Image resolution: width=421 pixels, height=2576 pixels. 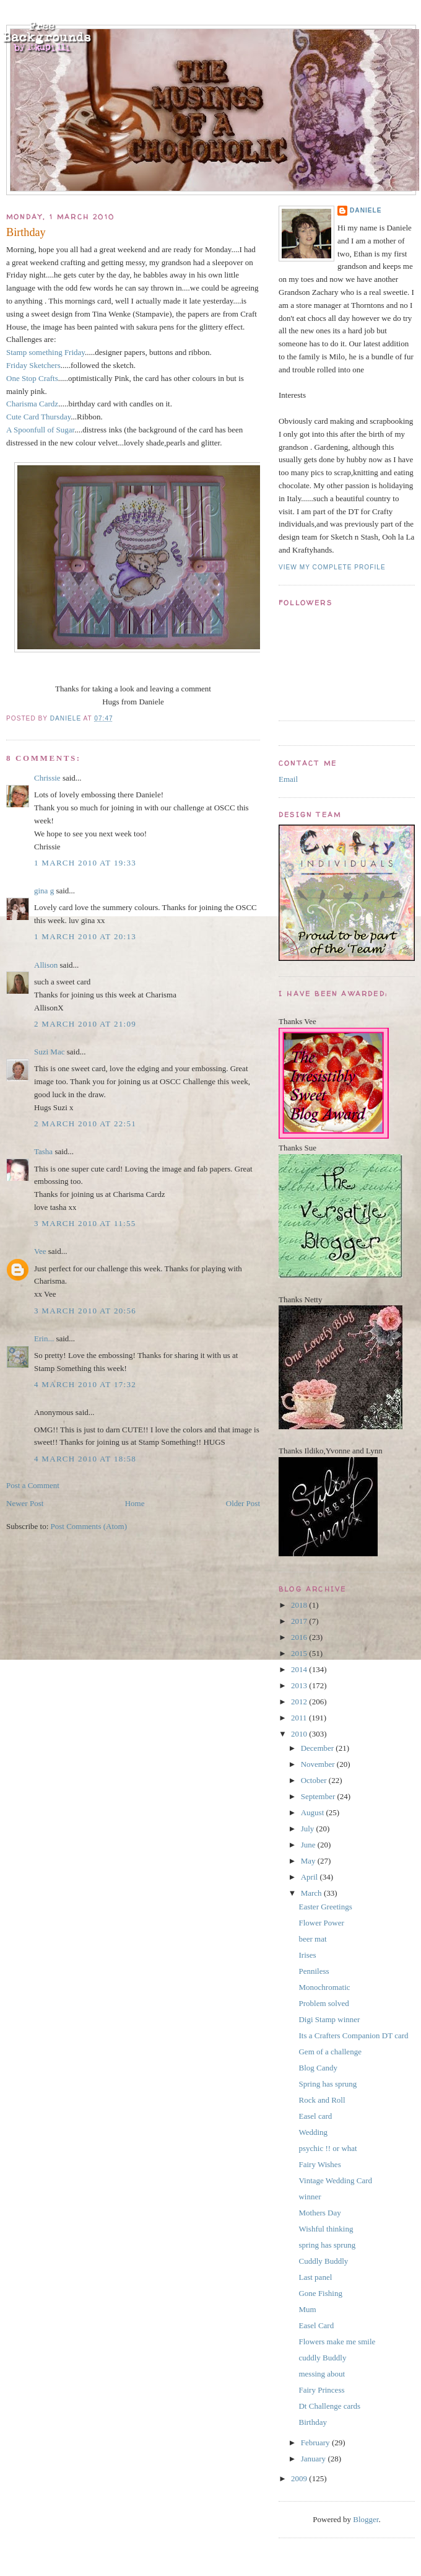 I want to click on Home, so click(x=135, y=1503).